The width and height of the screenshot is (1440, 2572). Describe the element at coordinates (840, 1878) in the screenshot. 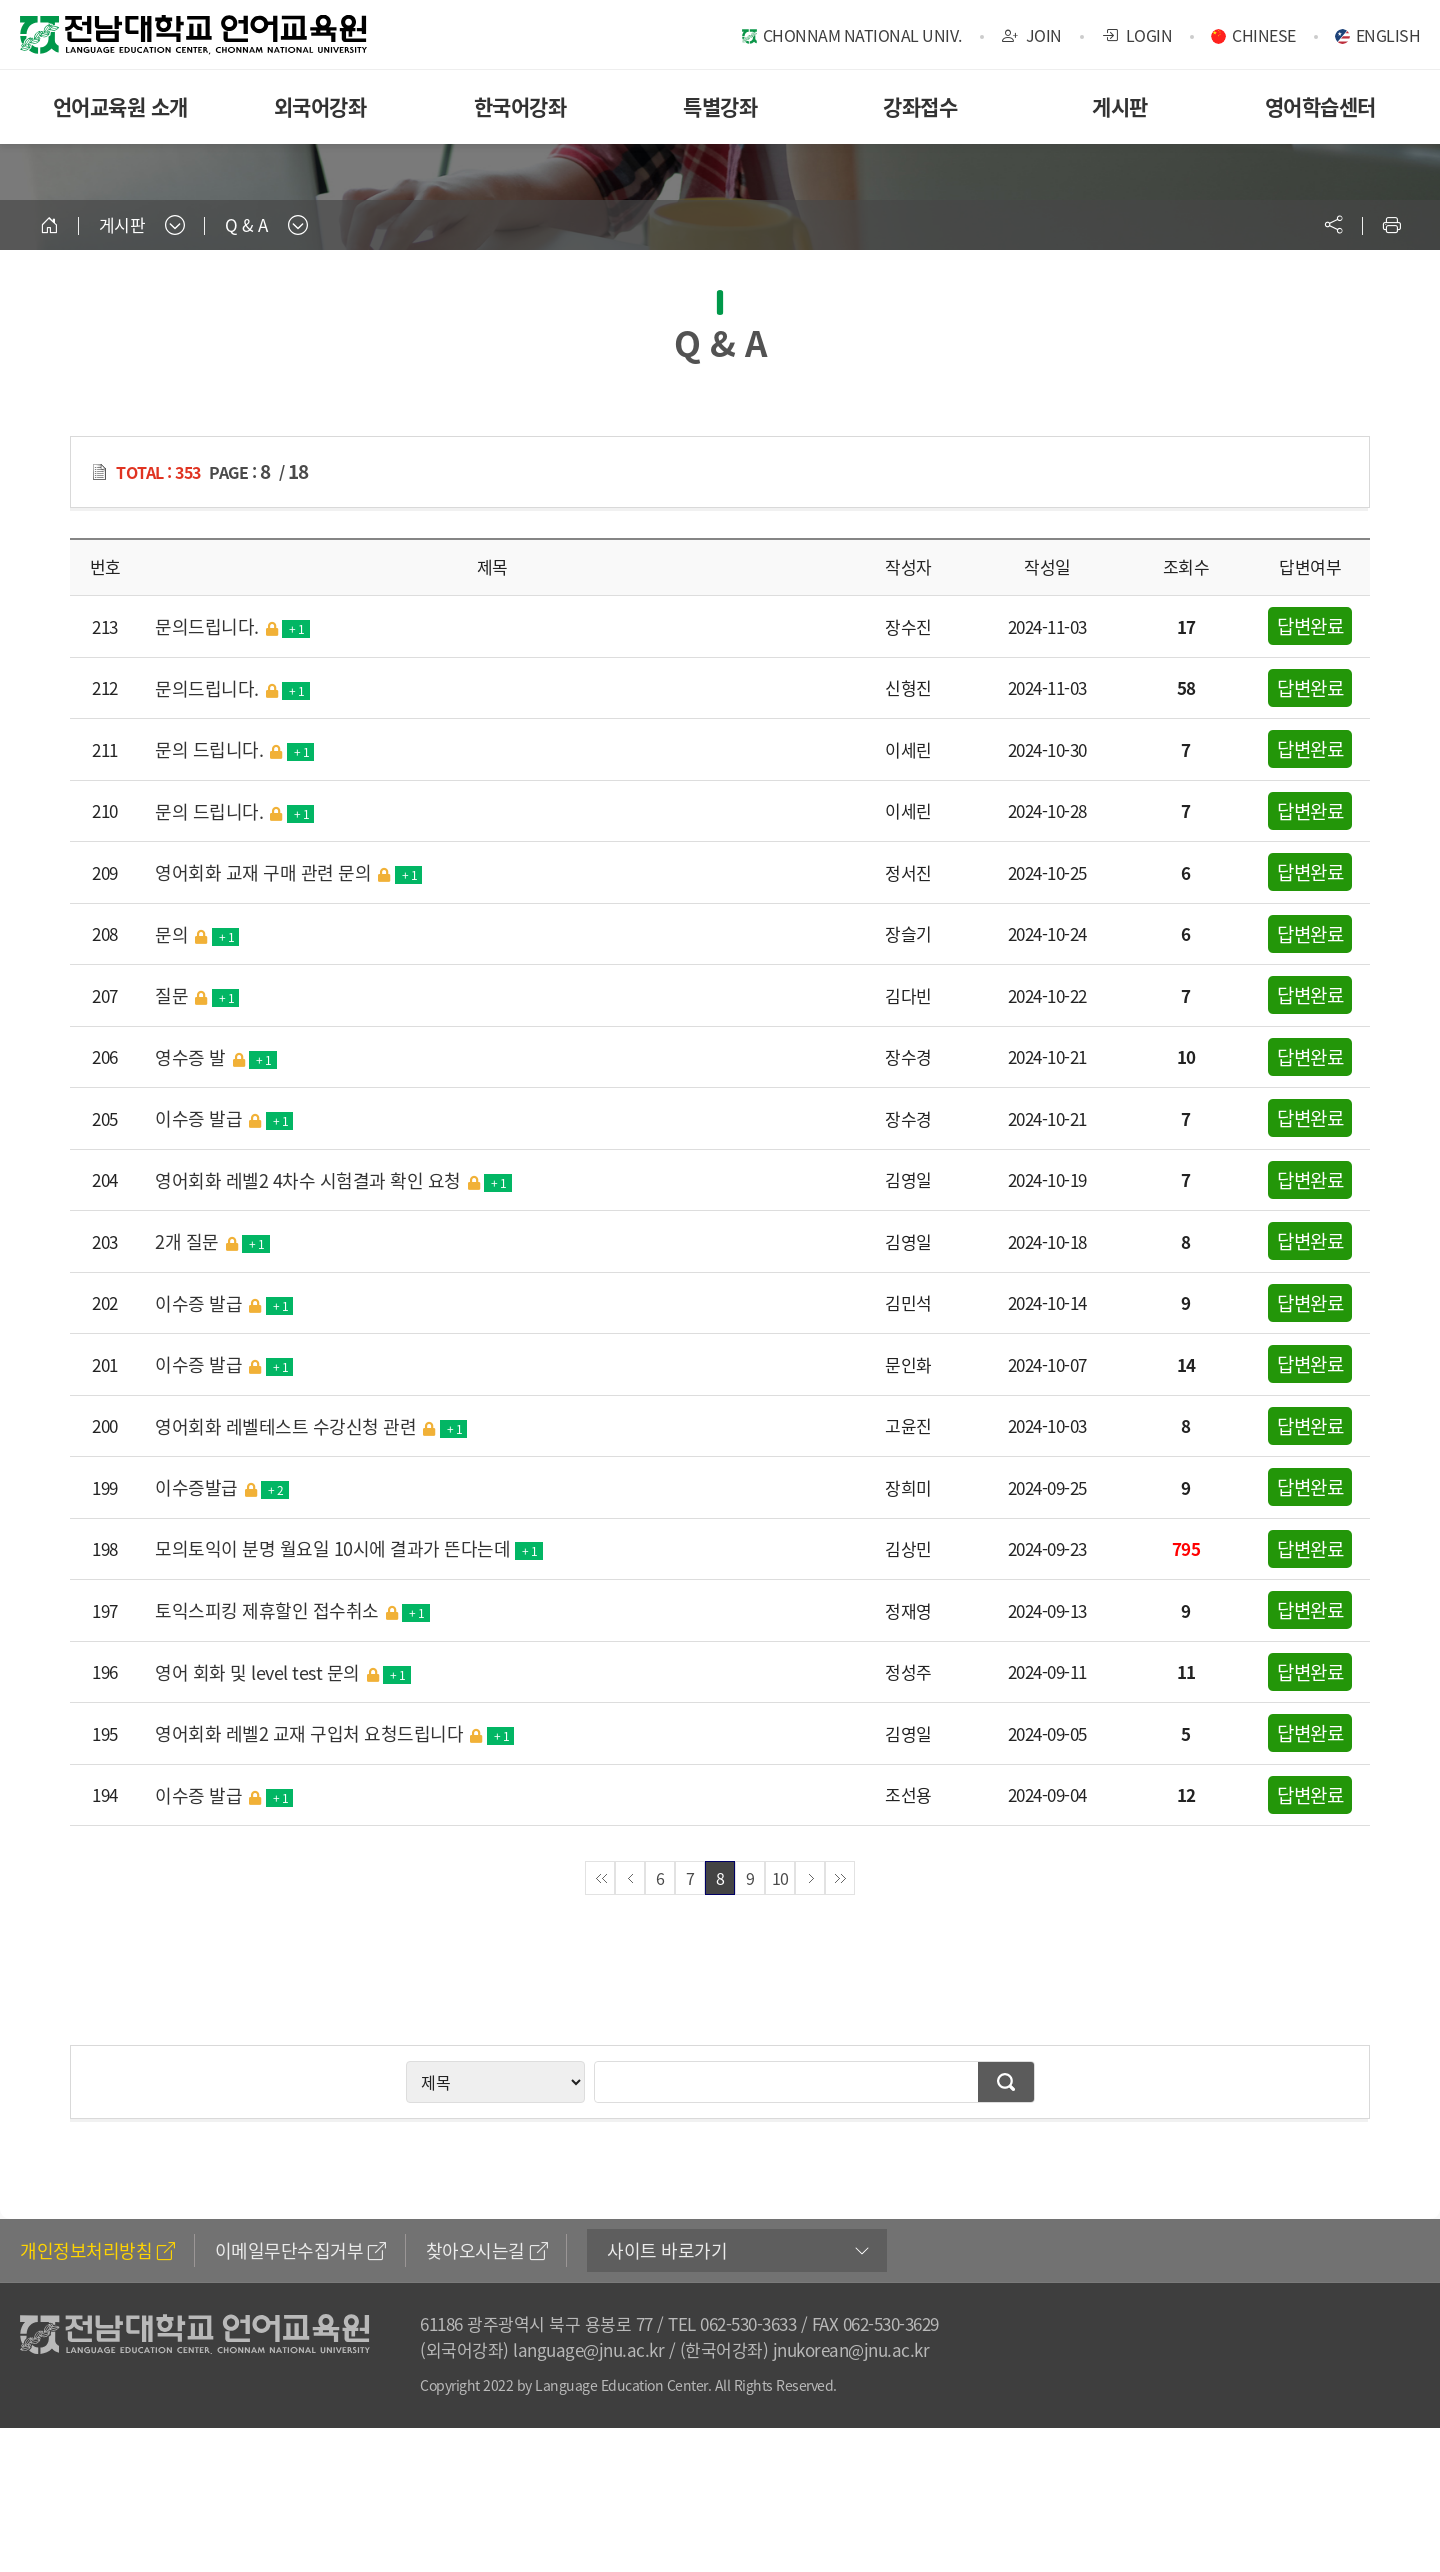

I see `끝페이지` at that location.